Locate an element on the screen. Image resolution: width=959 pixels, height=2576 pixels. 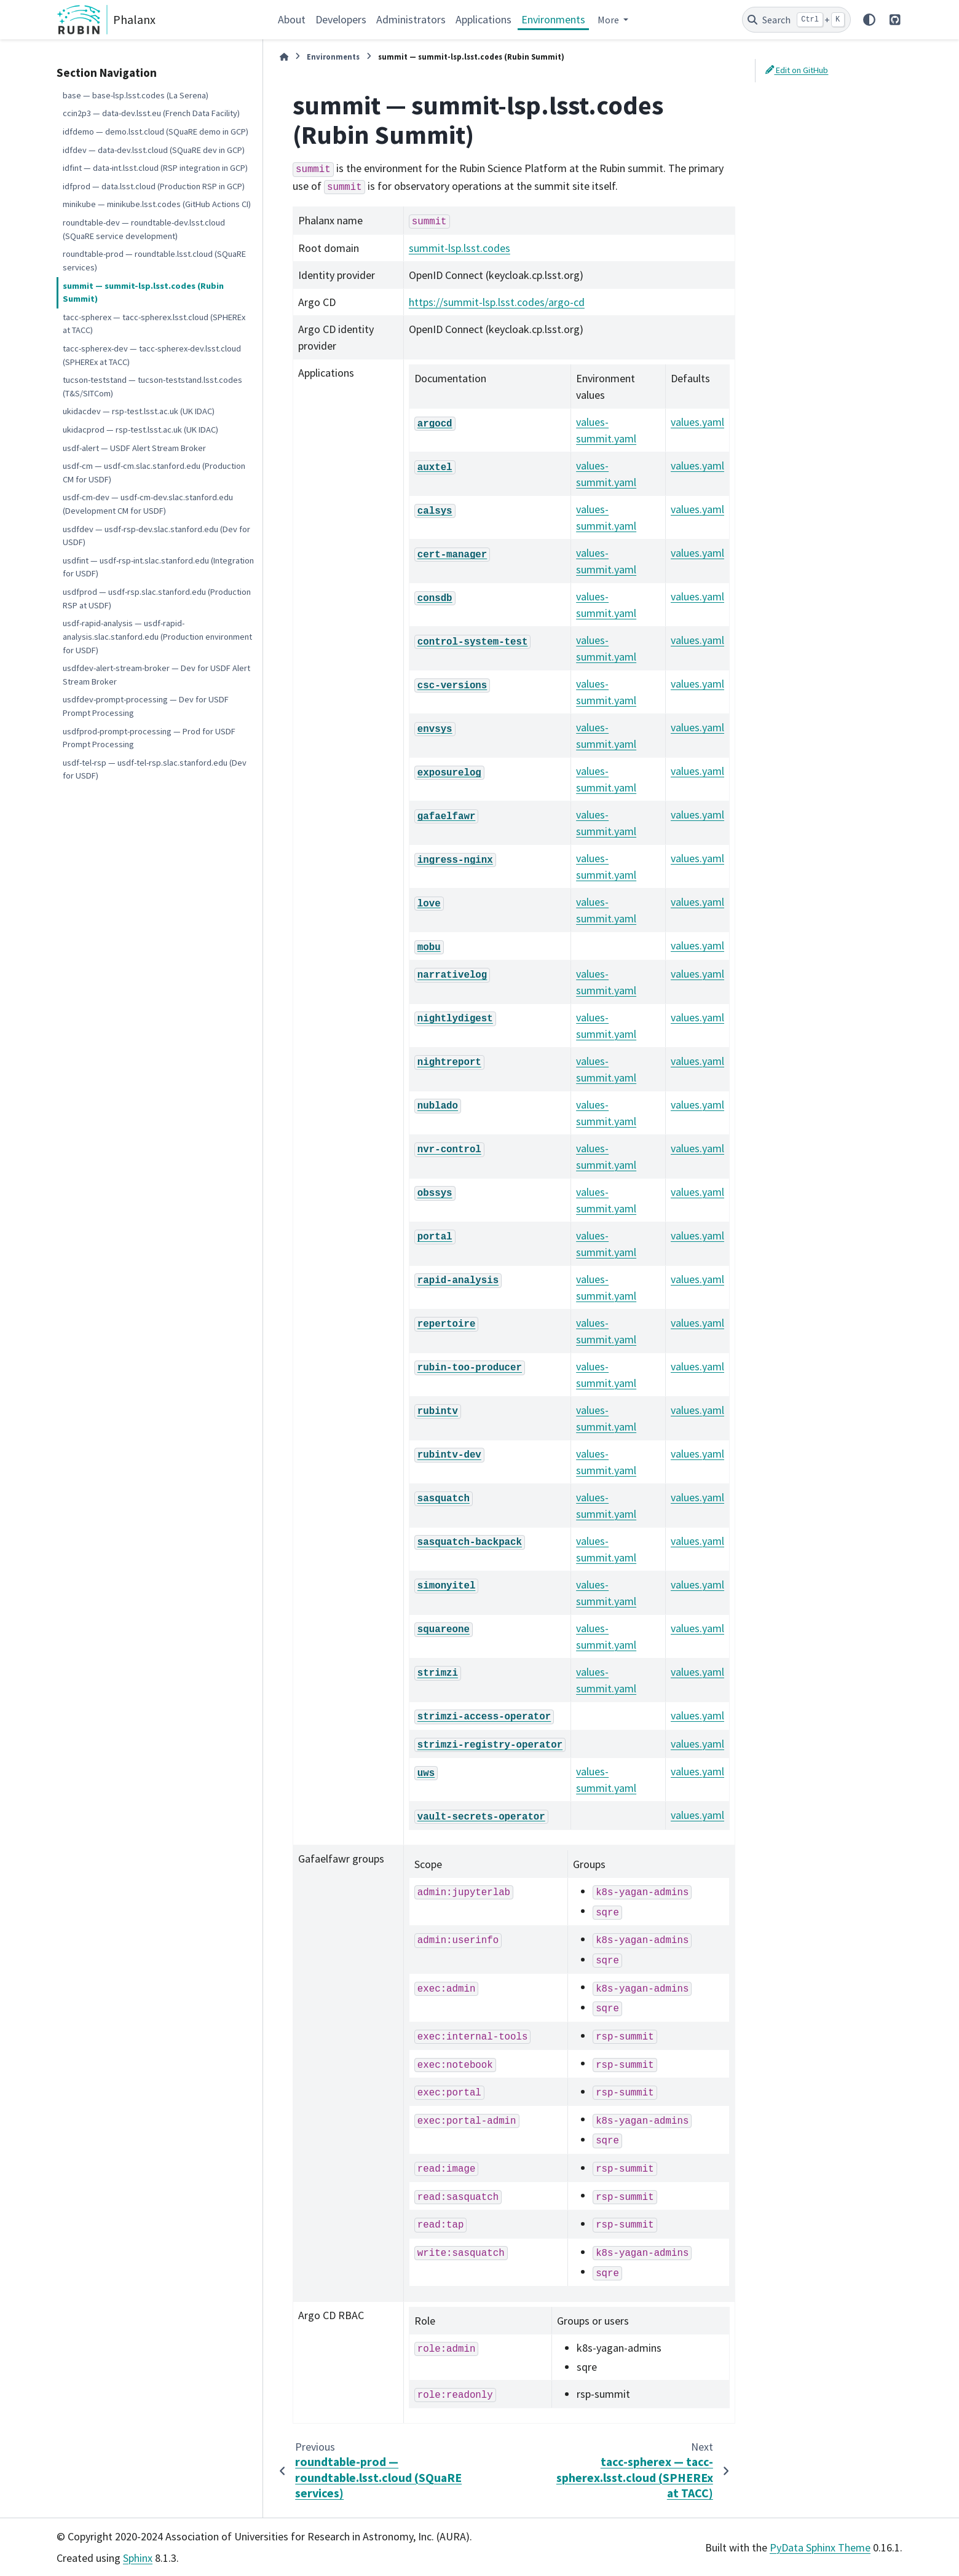
Sphinx is located at coordinates (137, 2558).